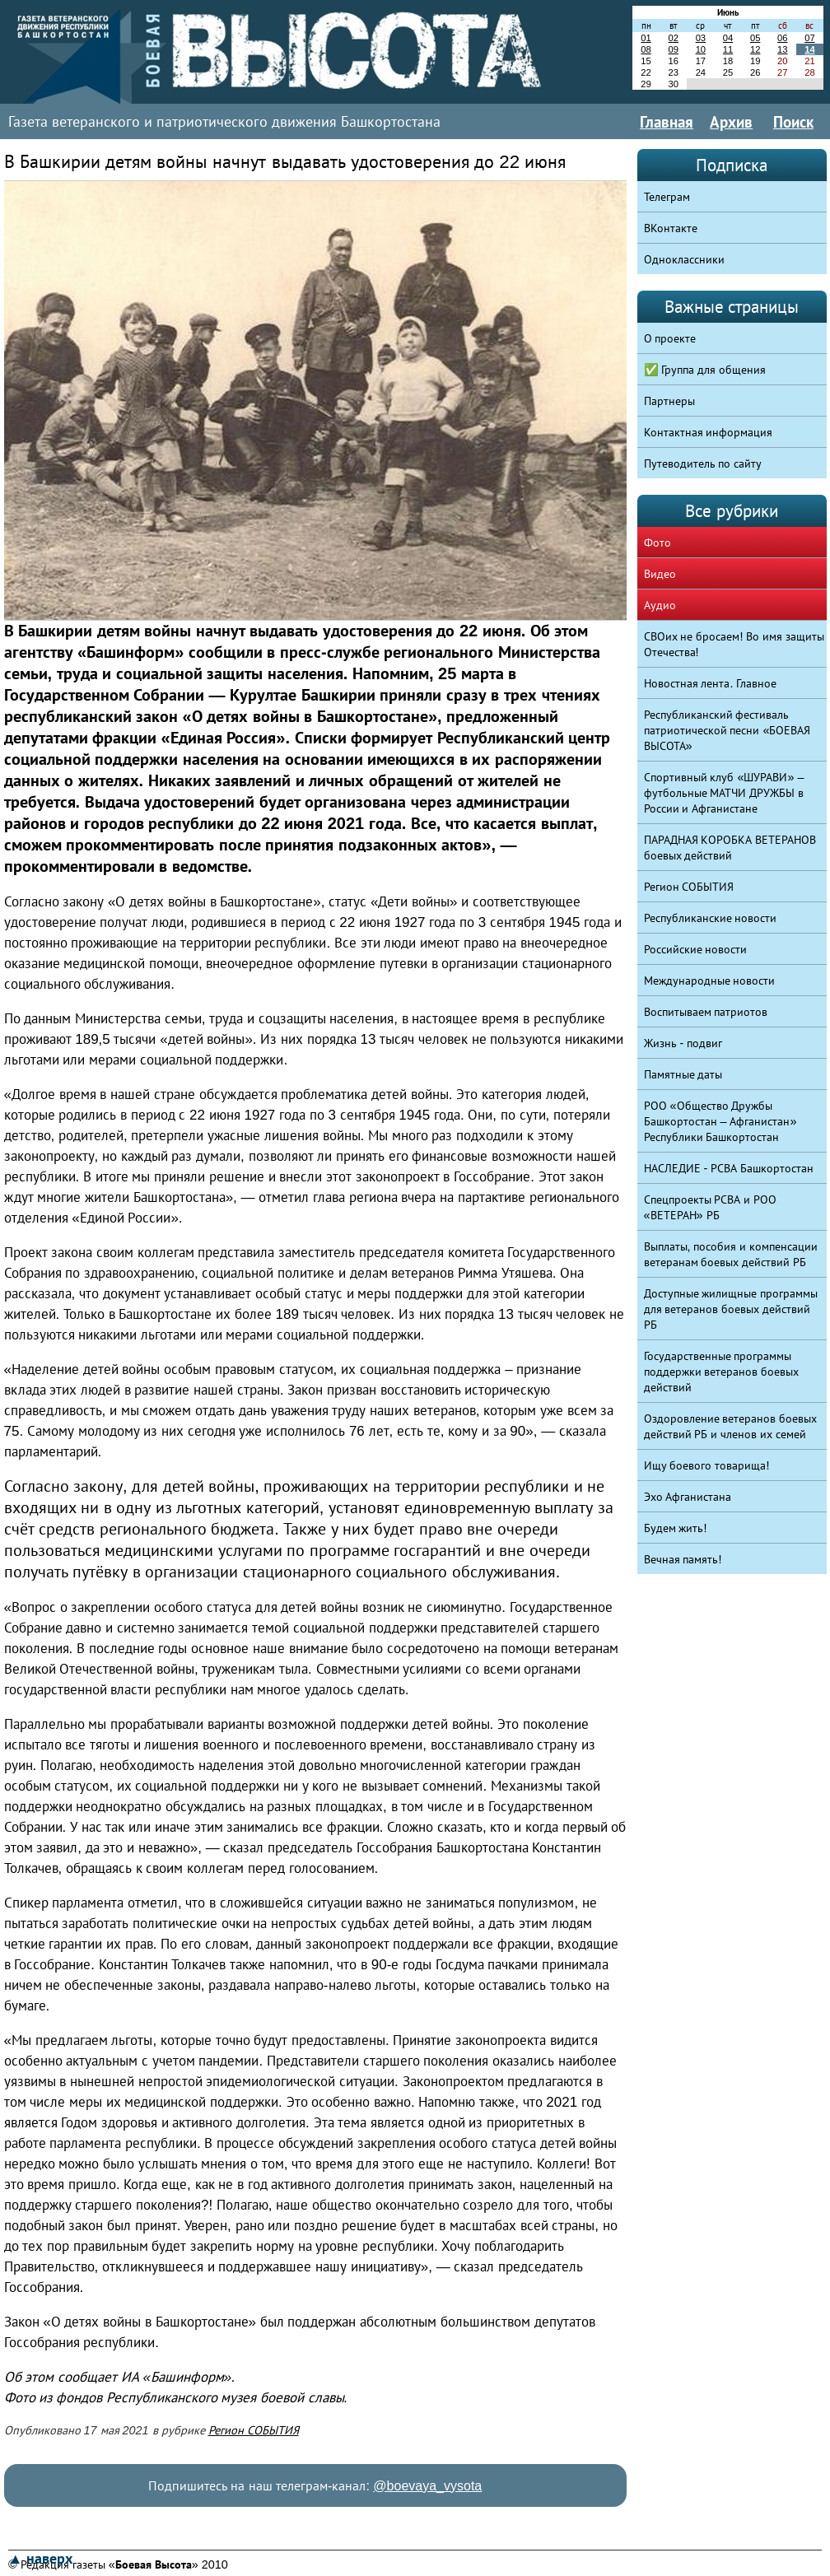 Image resolution: width=830 pixels, height=2576 pixels. Describe the element at coordinates (724, 793) in the screenshot. I see `Спортивный клуб «ШУРАВИ» – футбольные МАТЧИ ДРУЖБЫ в России и Афганистане` at that location.